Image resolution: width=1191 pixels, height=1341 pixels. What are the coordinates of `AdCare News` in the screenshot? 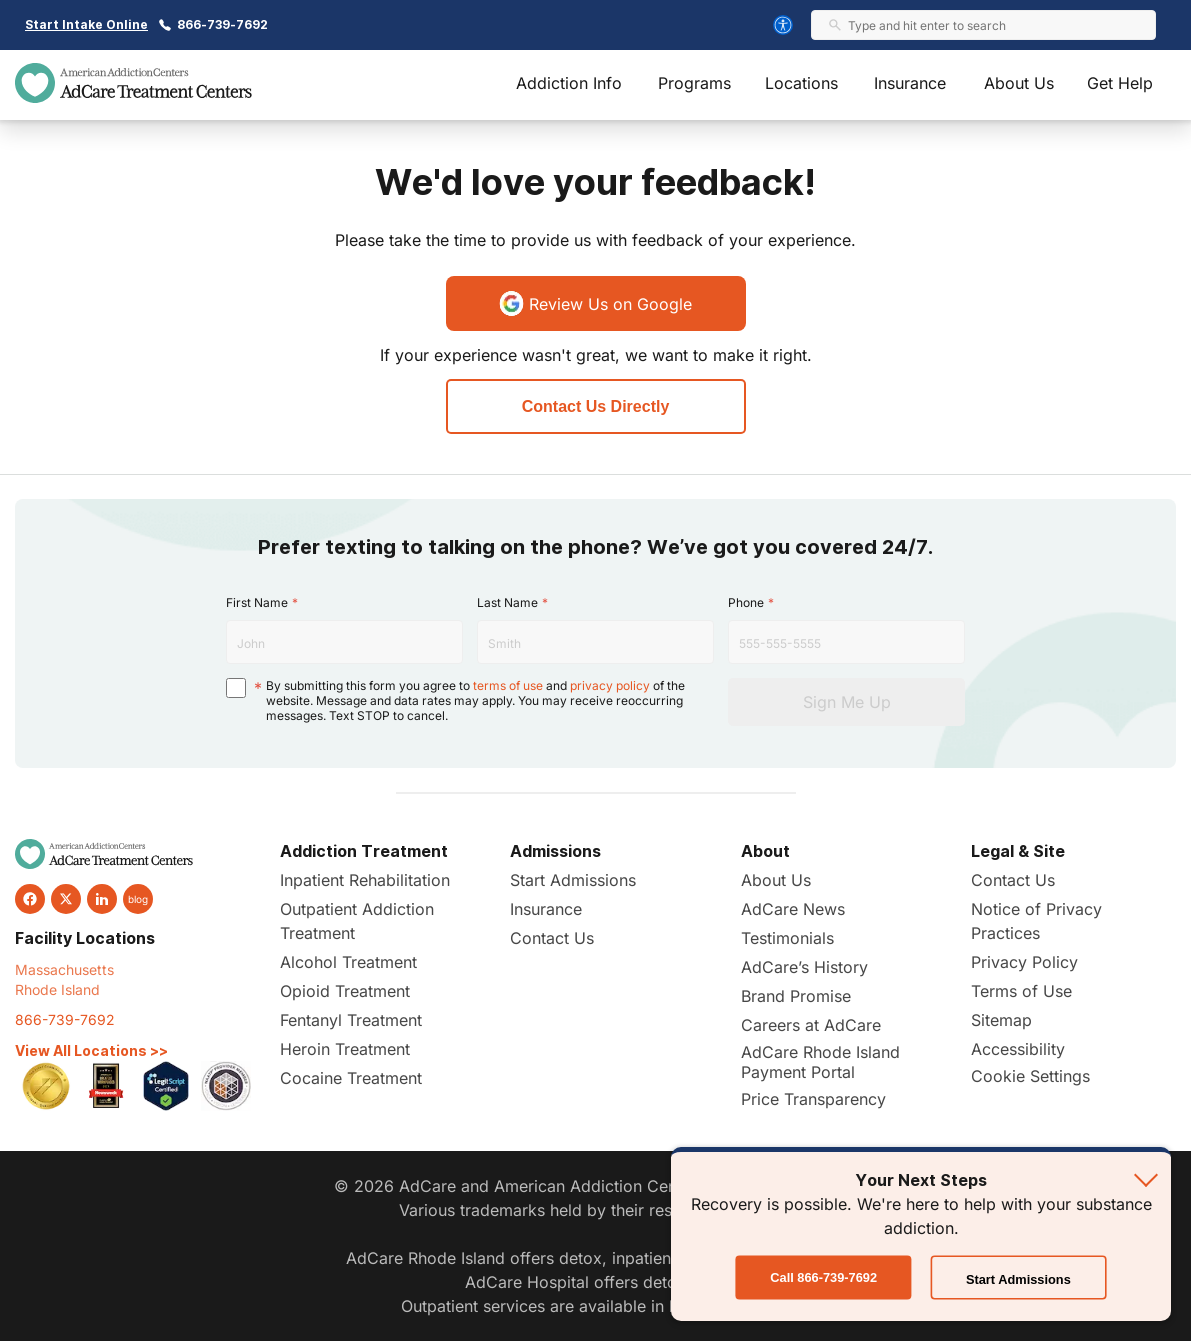 It's located at (793, 909).